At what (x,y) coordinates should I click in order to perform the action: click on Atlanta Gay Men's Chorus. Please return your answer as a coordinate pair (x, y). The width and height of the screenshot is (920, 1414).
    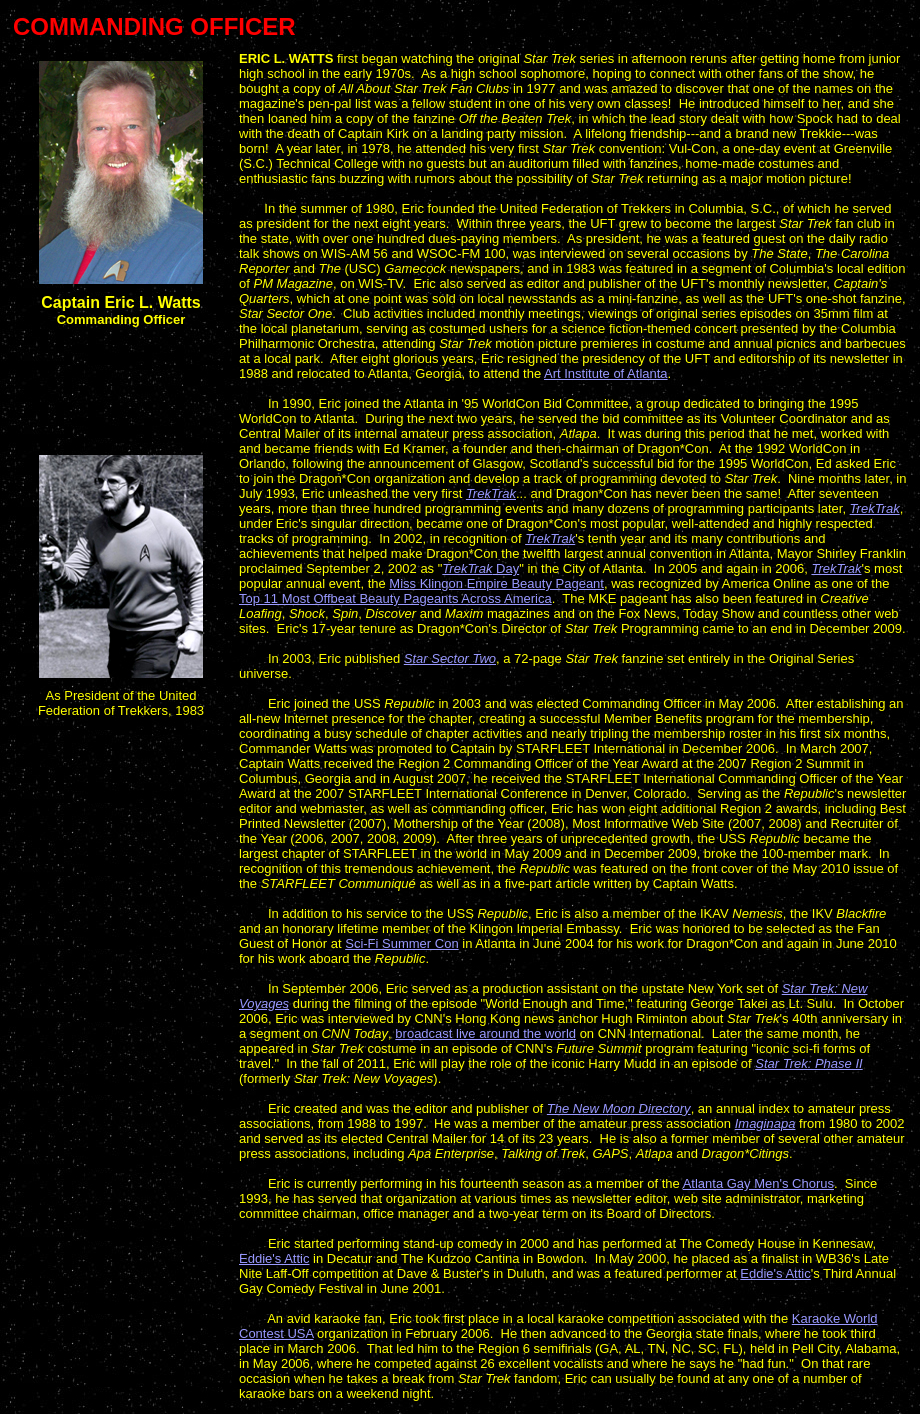
    Looking at the image, I should click on (758, 1183).